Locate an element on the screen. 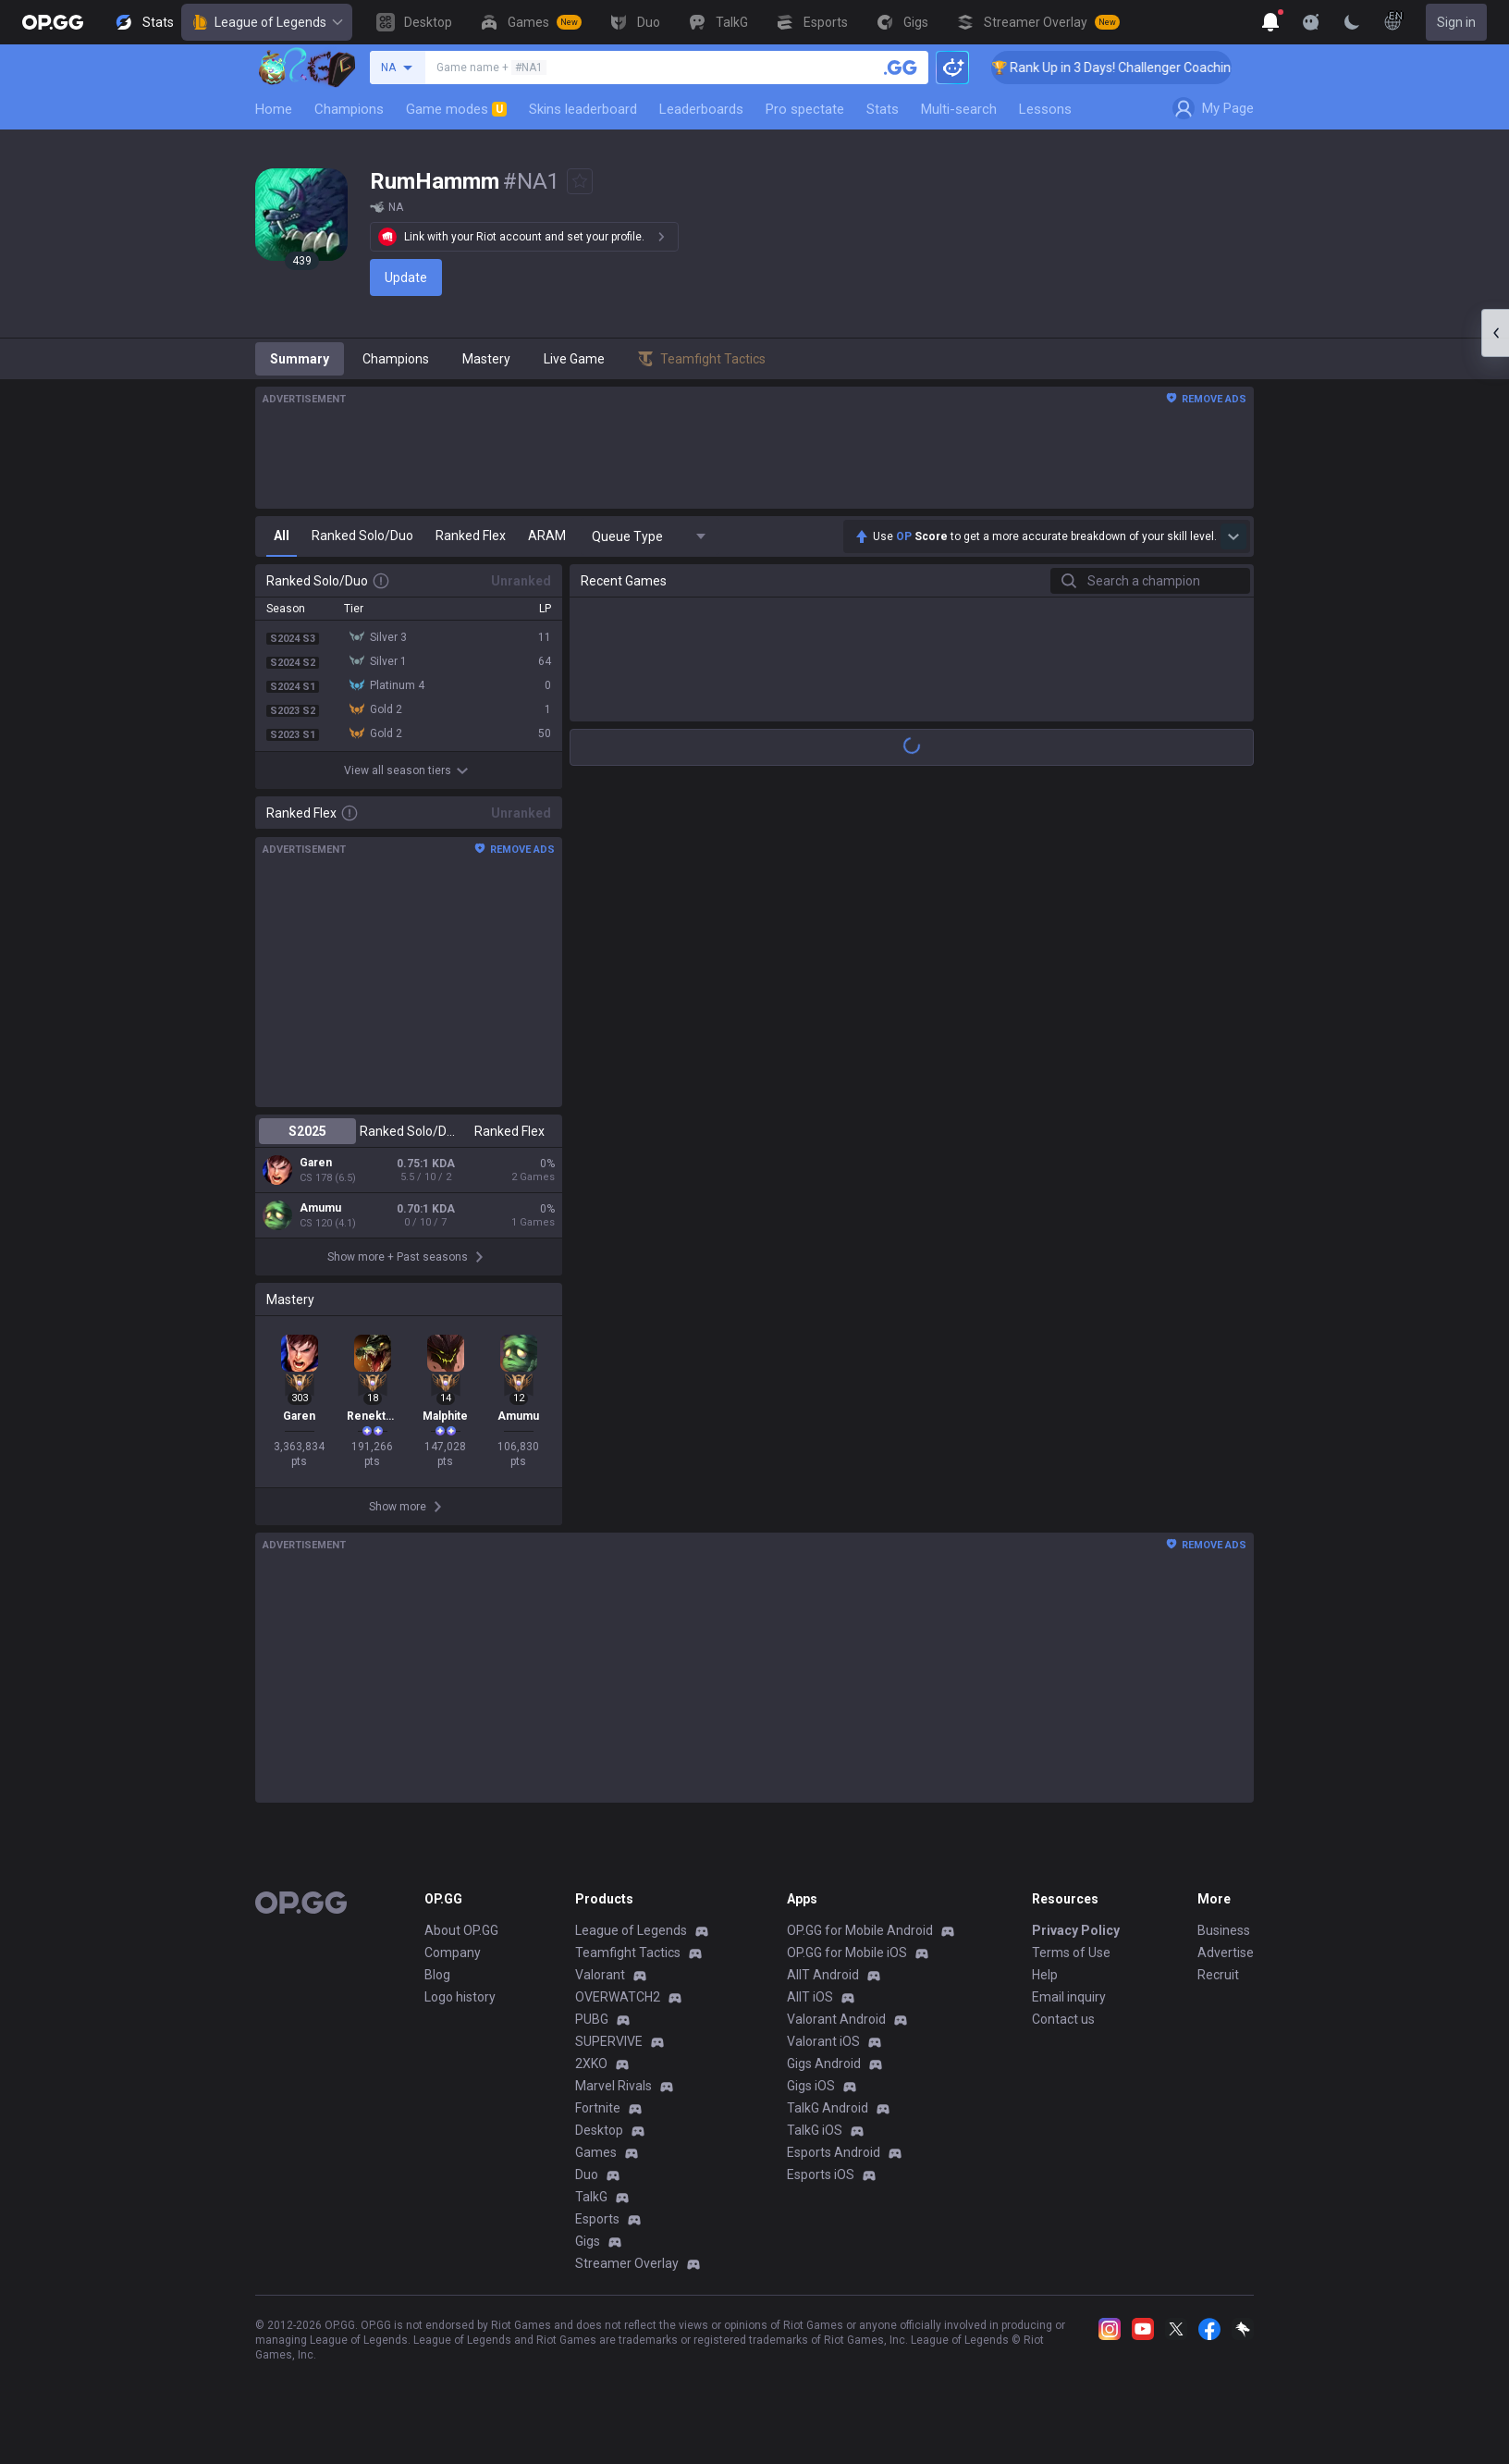 The image size is (1509, 2464). OVERWATCH2 is located at coordinates (617, 2009).